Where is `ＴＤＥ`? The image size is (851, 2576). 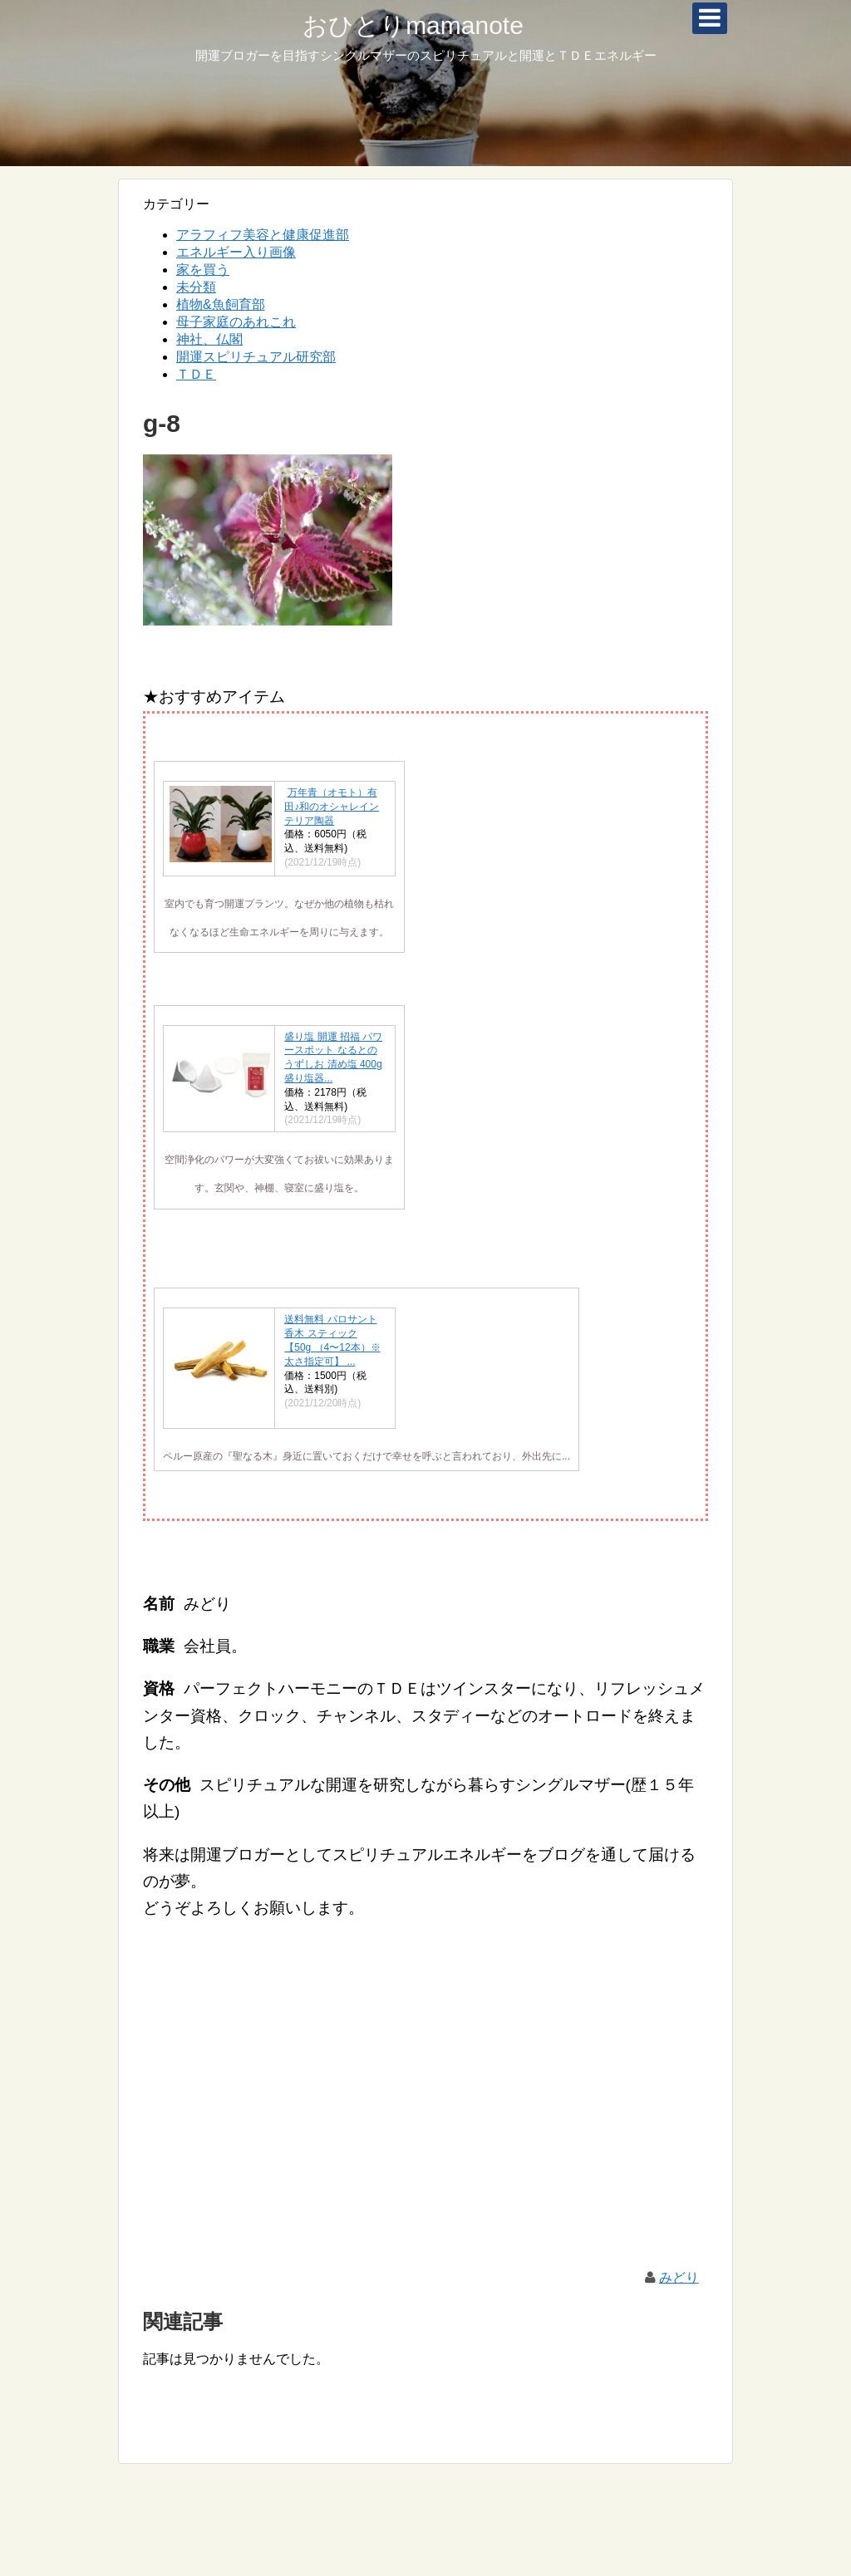
ＴＤＥ is located at coordinates (196, 374).